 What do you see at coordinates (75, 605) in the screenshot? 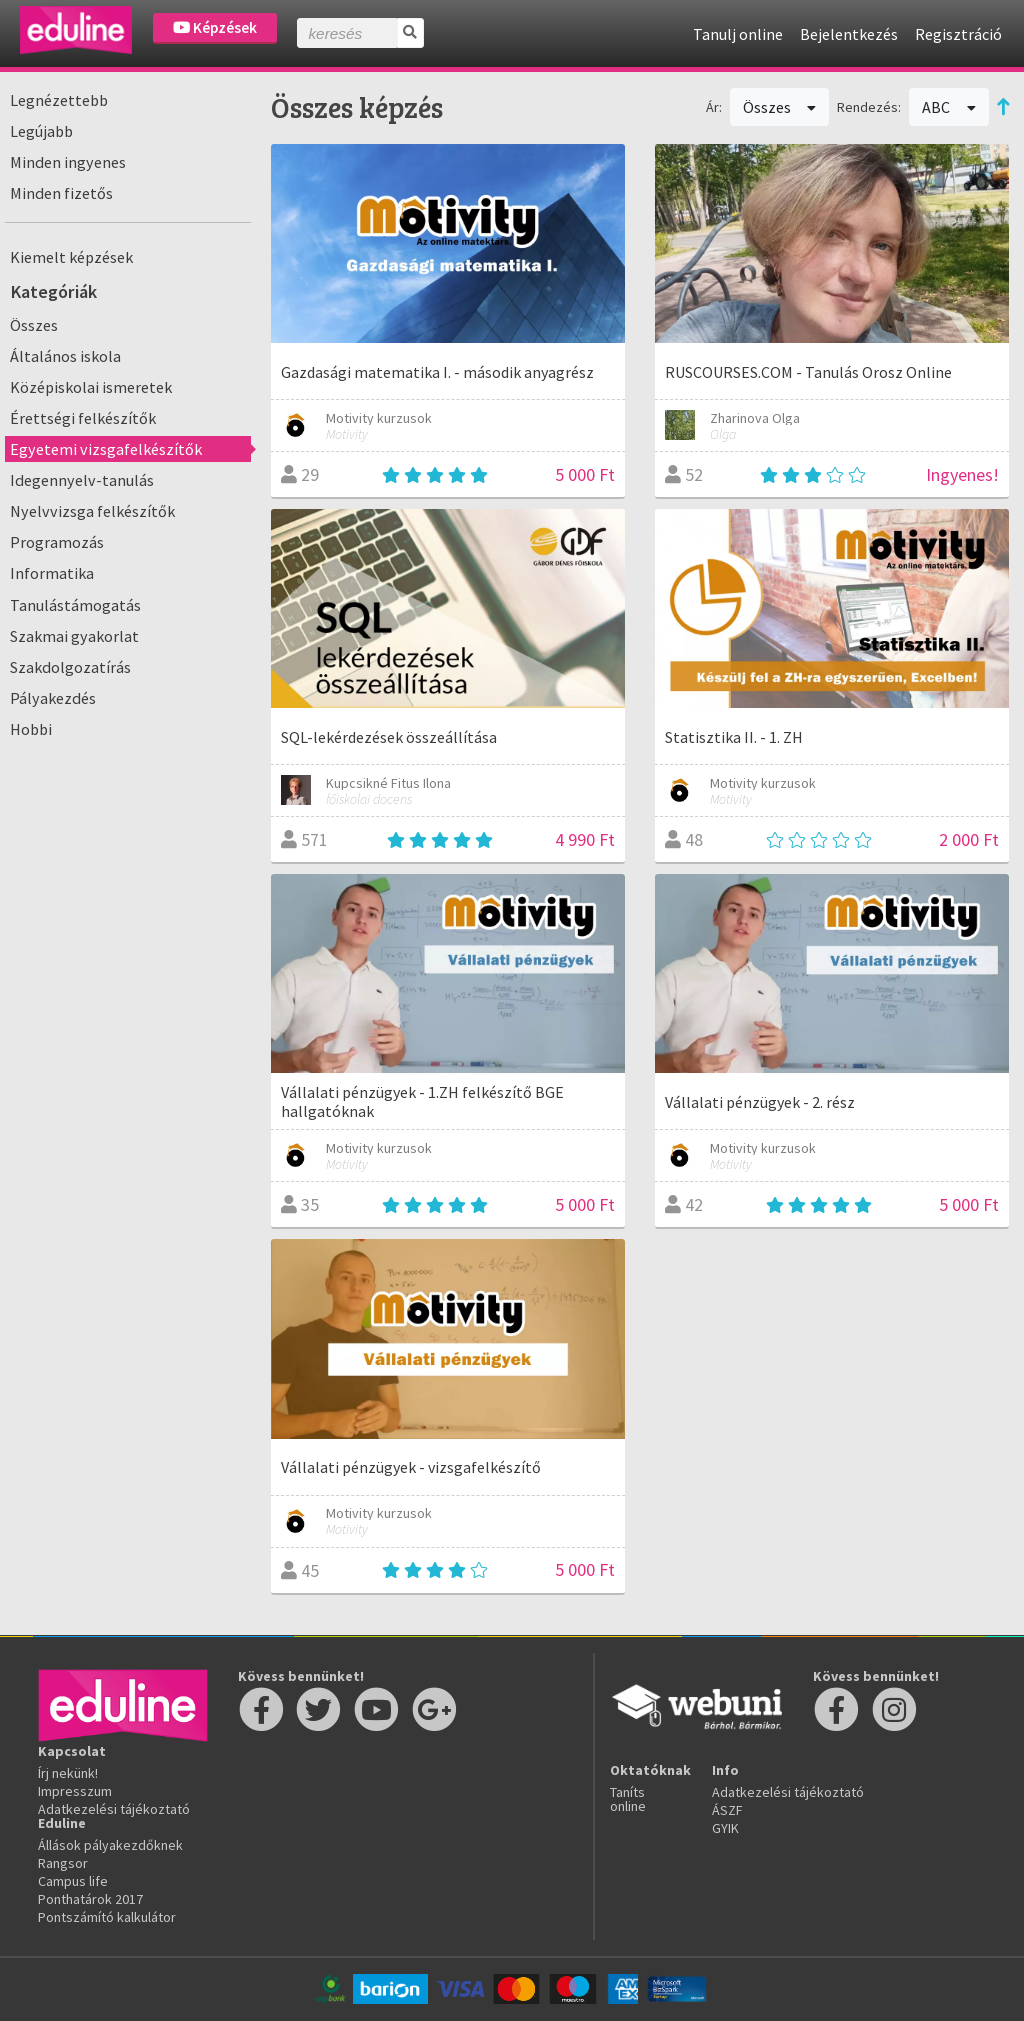
I see `Tanulástámogatás` at bounding box center [75, 605].